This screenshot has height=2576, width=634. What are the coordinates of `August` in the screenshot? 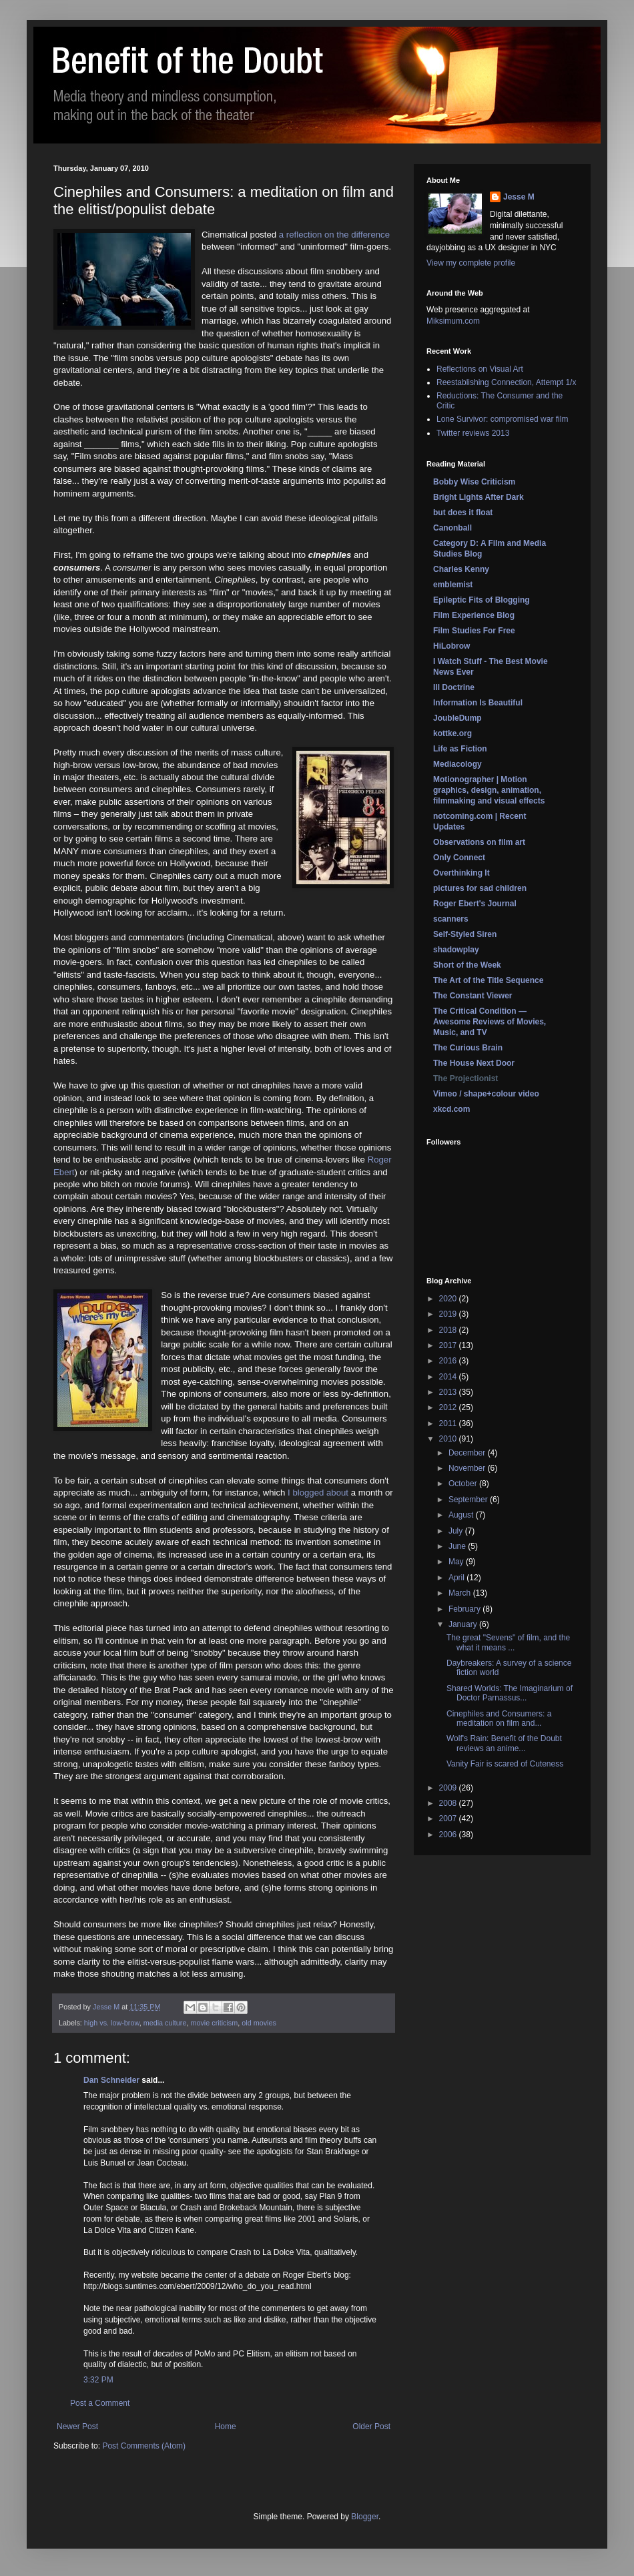 It's located at (462, 1515).